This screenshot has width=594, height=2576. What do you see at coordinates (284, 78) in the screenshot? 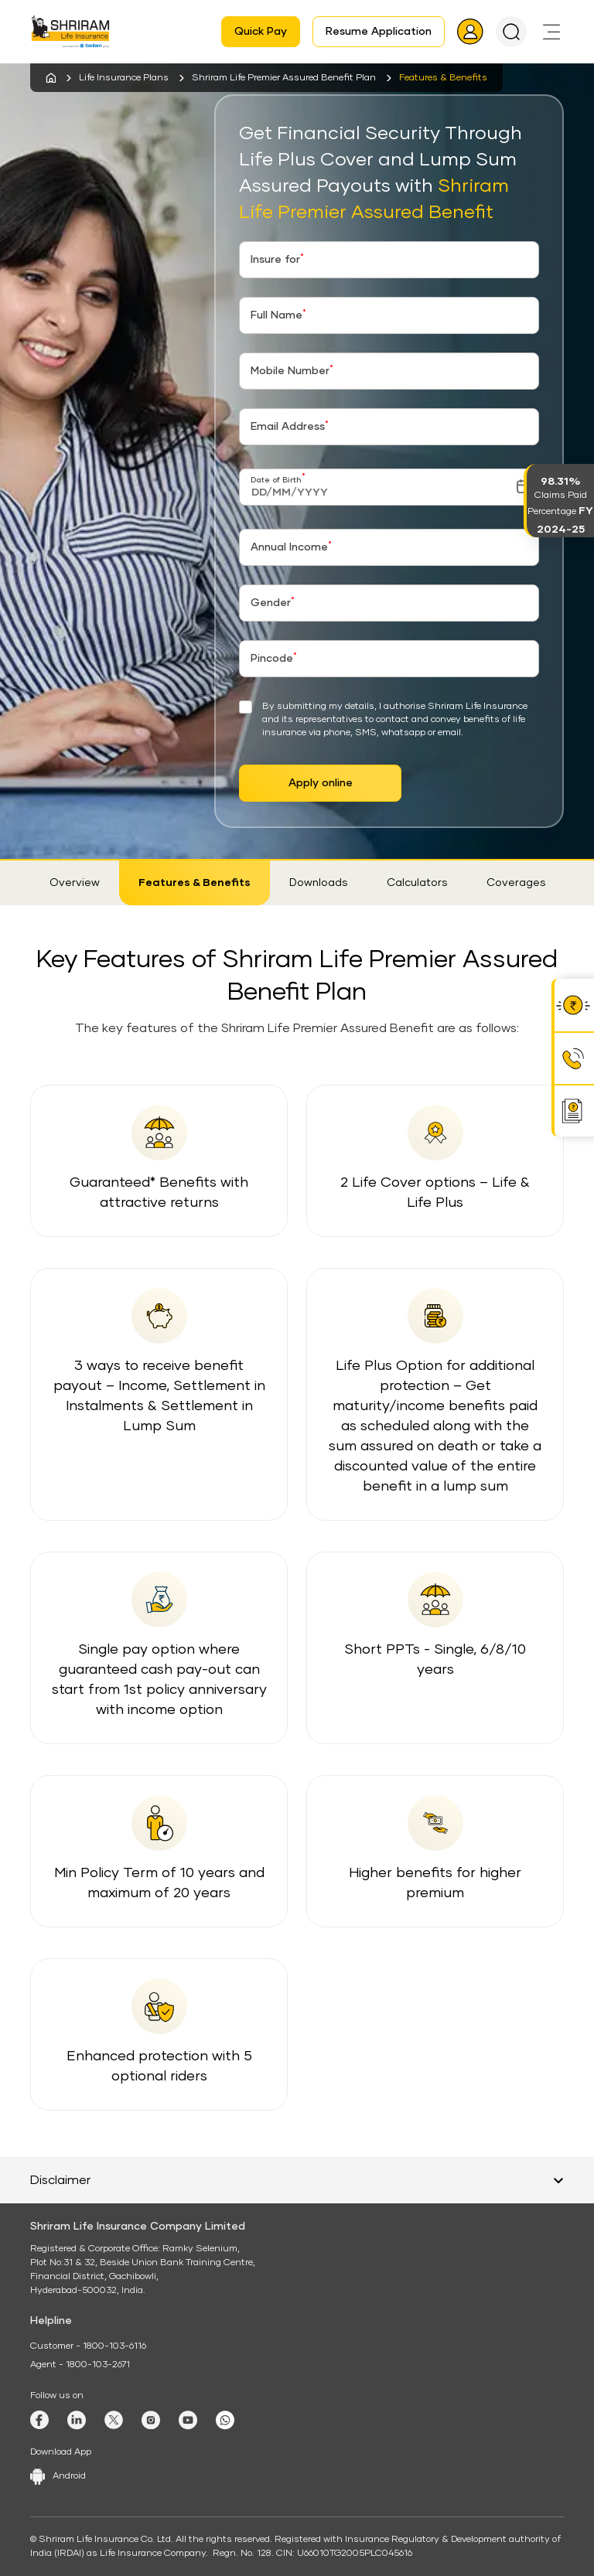
I see `Shriram Life Premier Assured Benefit Plan` at bounding box center [284, 78].